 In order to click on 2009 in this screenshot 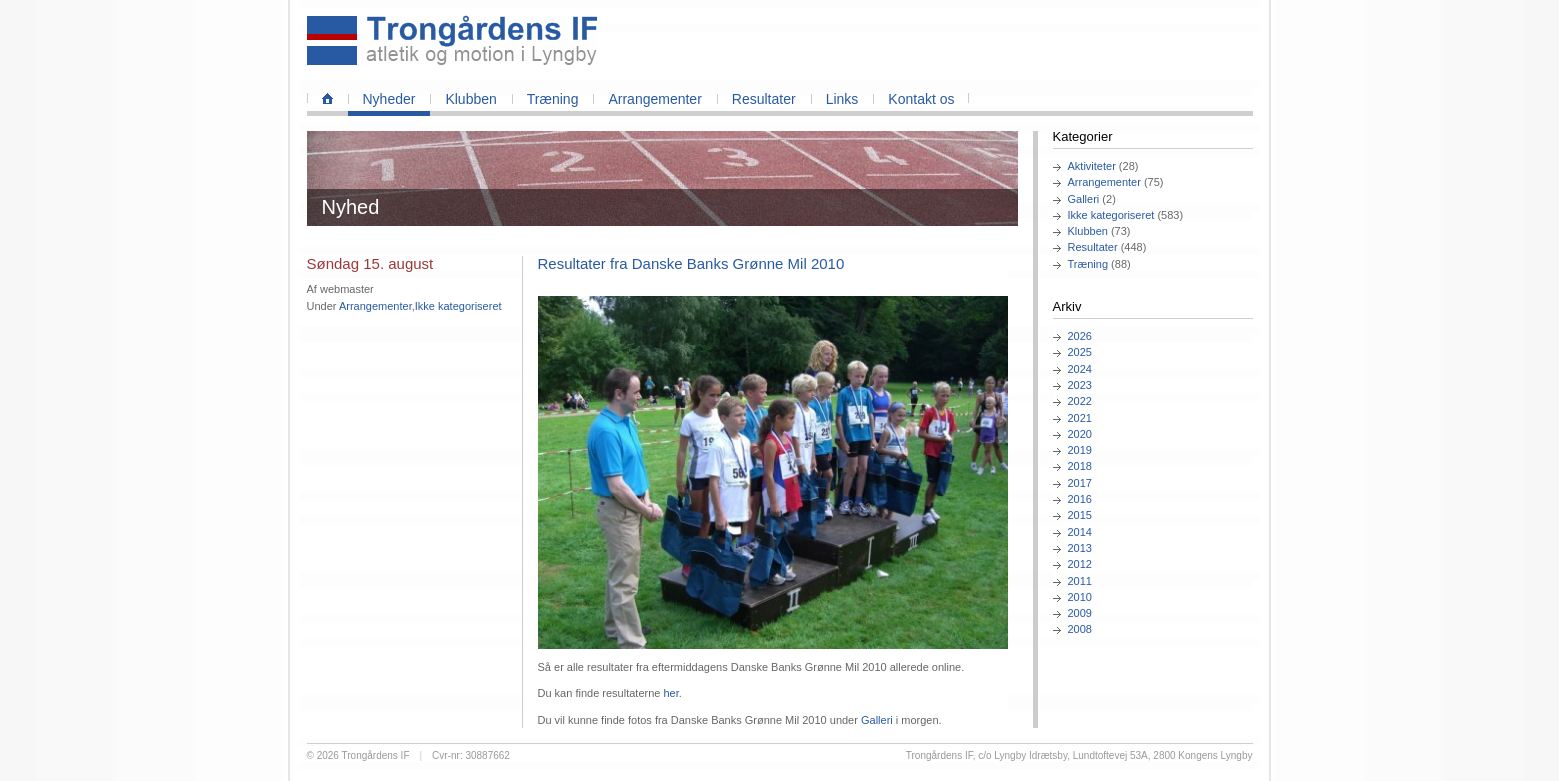, I will do `click(1080, 613)`.